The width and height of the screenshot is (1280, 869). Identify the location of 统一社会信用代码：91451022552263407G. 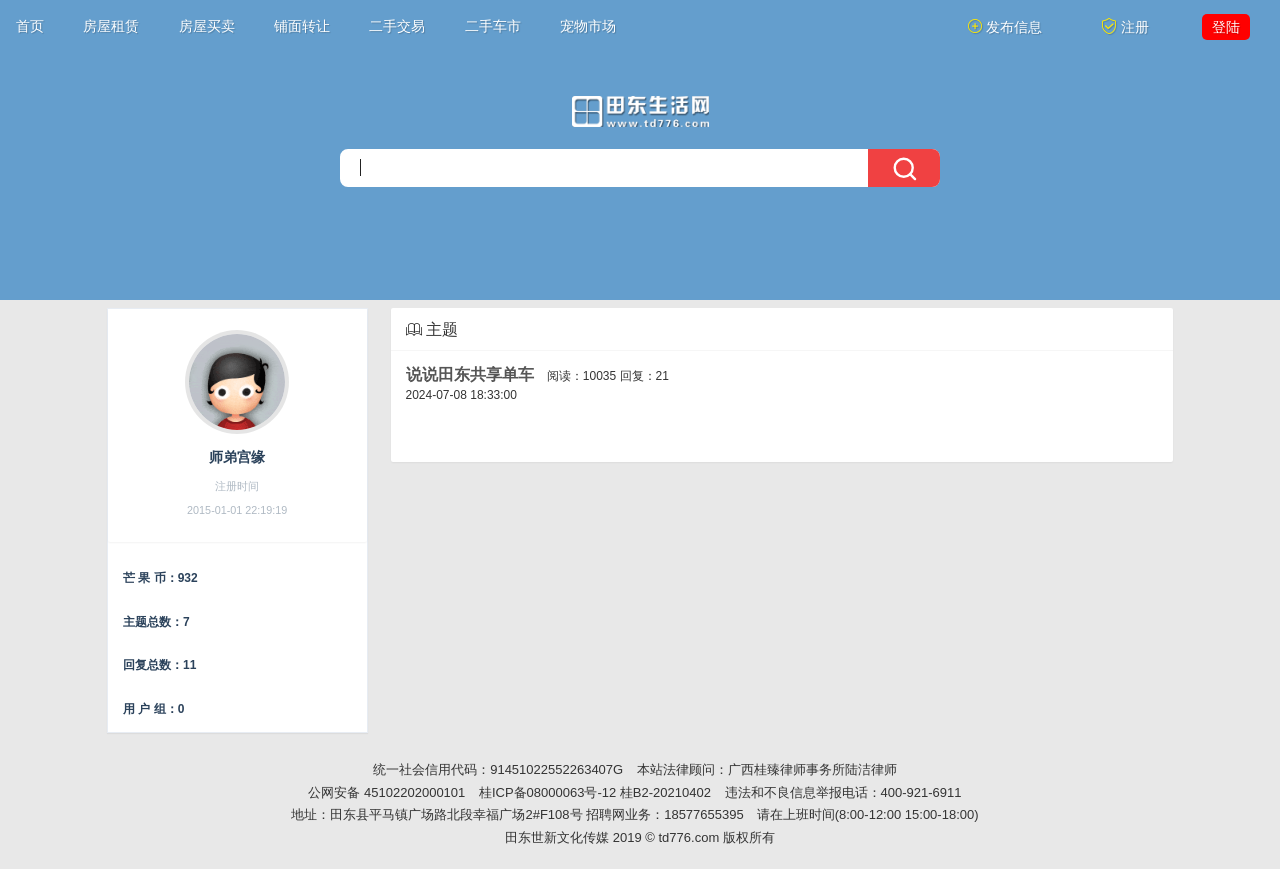
(498, 769).